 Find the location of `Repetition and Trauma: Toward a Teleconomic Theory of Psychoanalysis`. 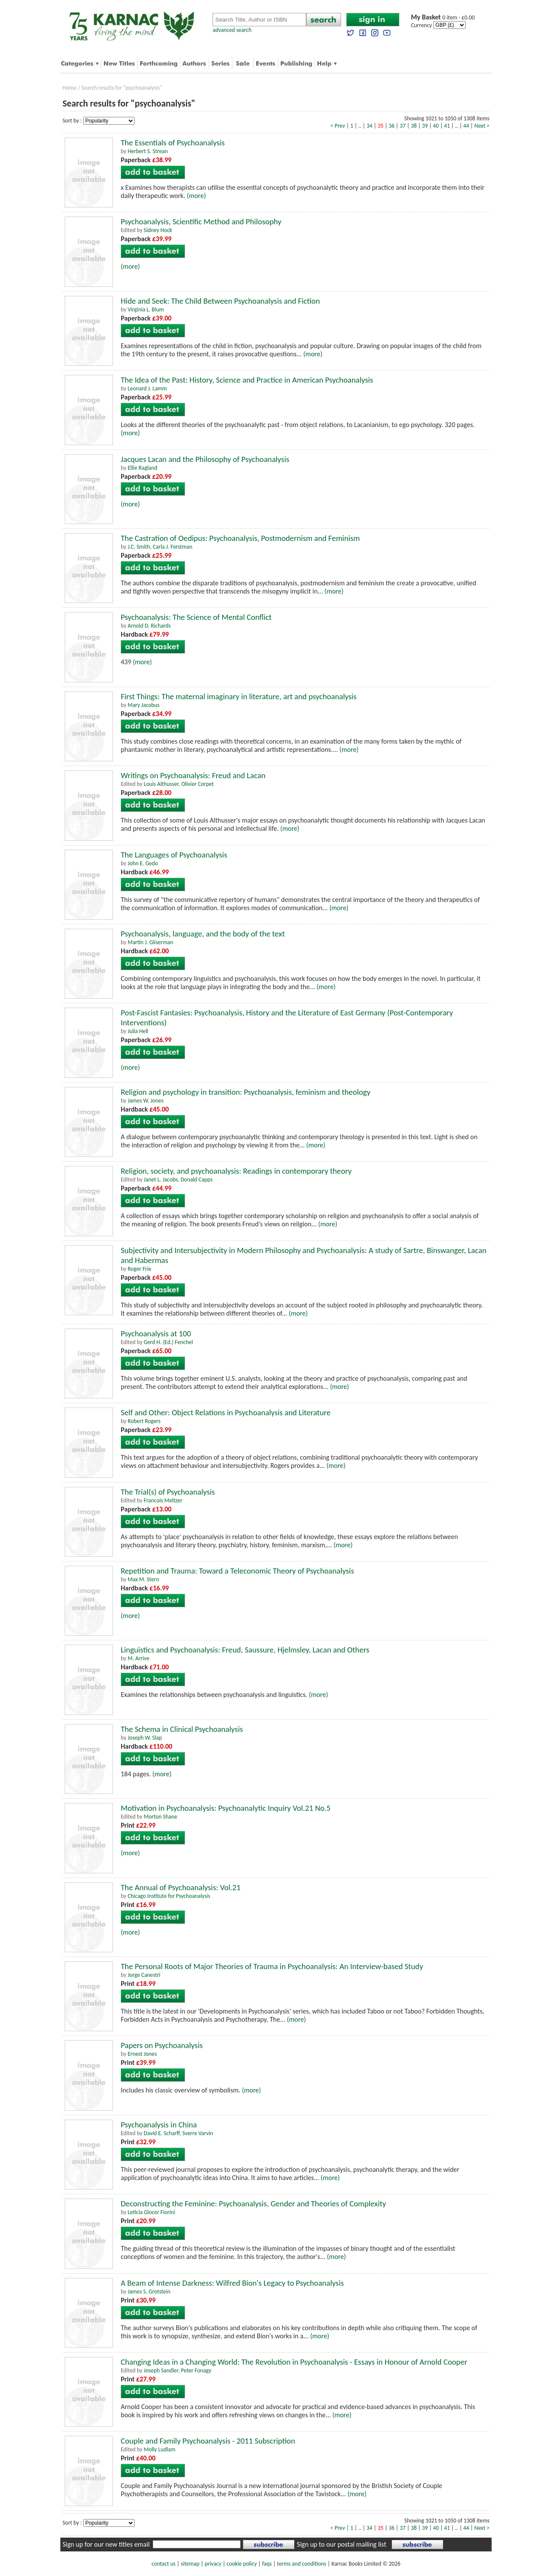

Repetition and Trauma: Toward a Teleconomic Theory of Psychoanalysis is located at coordinates (237, 1571).